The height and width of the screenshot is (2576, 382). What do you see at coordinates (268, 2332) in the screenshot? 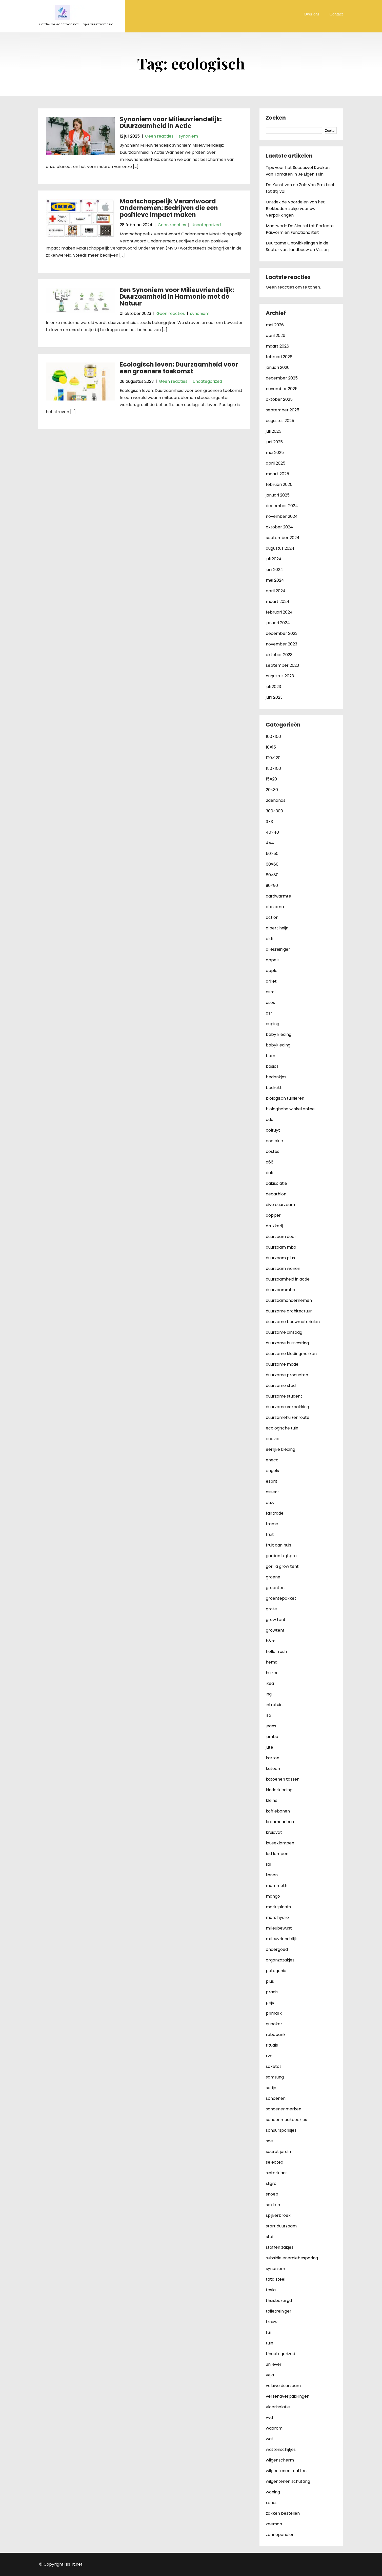
I see `tui` at bounding box center [268, 2332].